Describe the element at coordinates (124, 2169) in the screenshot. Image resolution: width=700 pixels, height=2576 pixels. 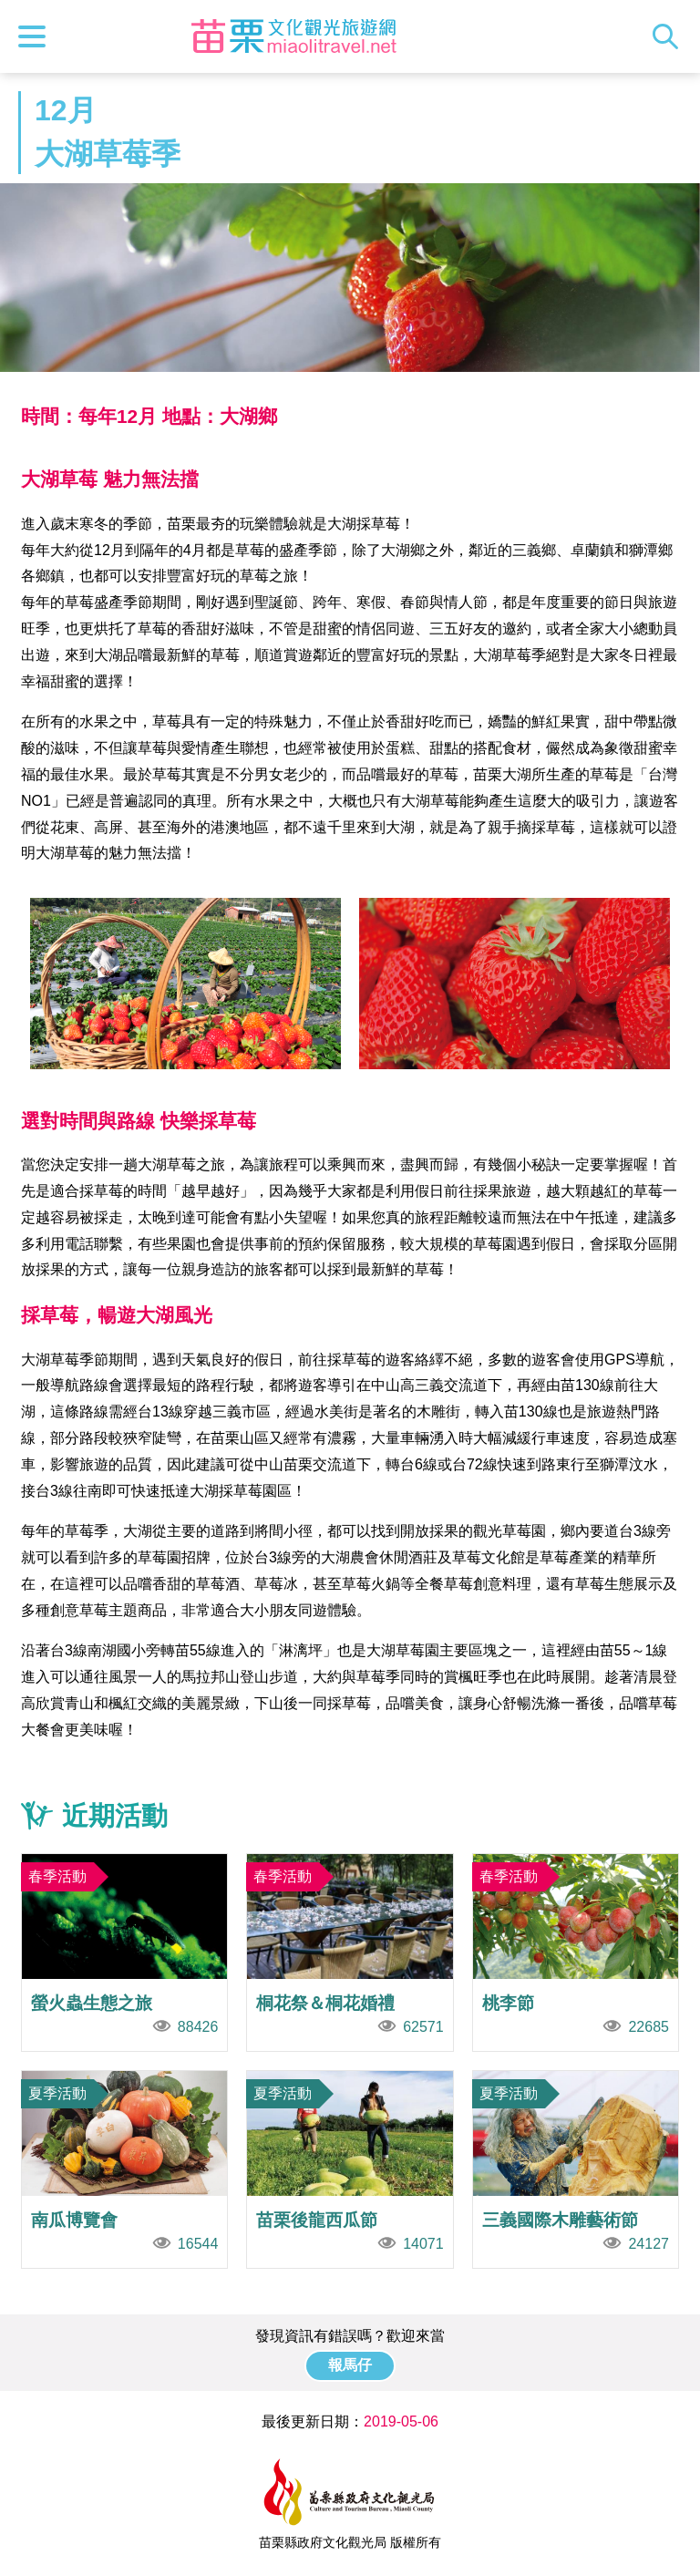
I see `南瓜博覽會` at that location.